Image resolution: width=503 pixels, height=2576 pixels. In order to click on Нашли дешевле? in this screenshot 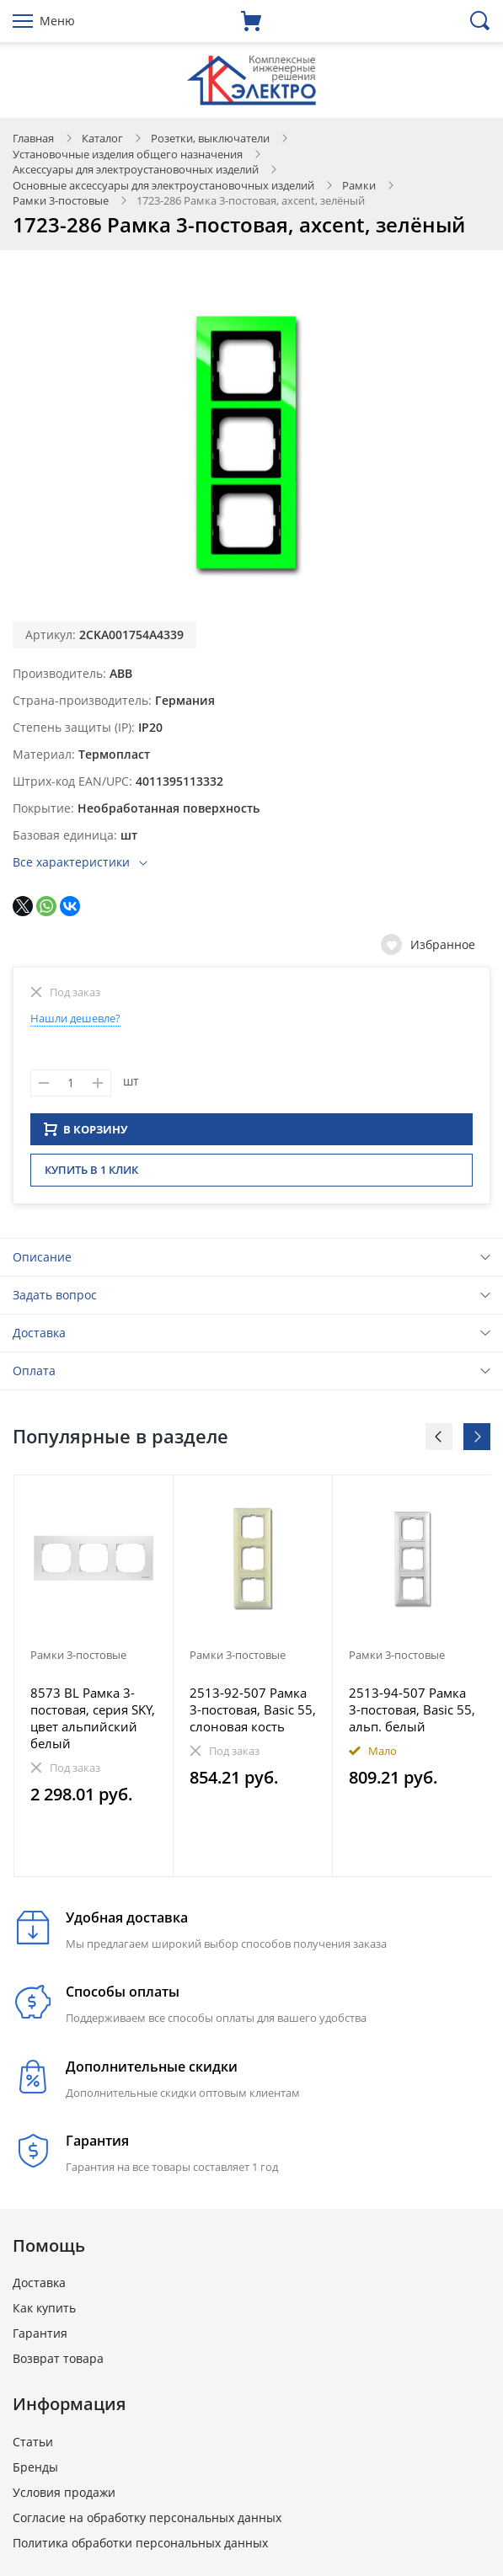, I will do `click(75, 1018)`.